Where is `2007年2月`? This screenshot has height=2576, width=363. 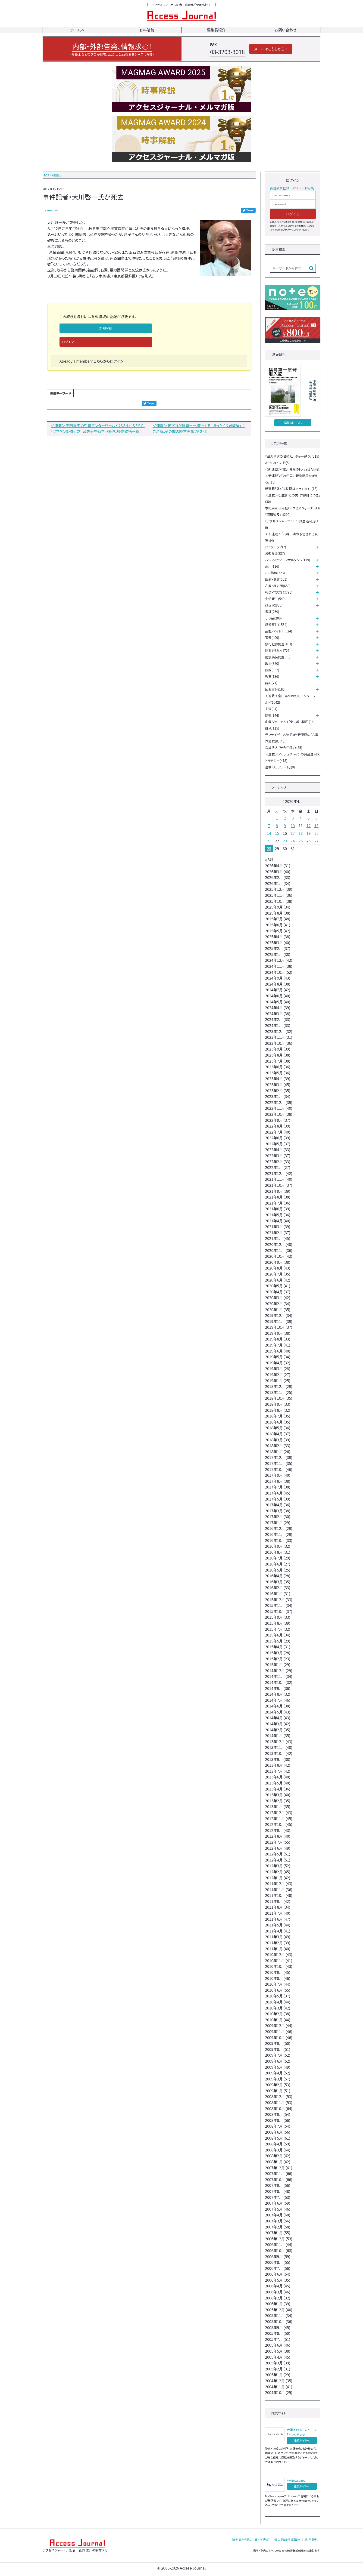 2007年2月 is located at coordinates (274, 2229).